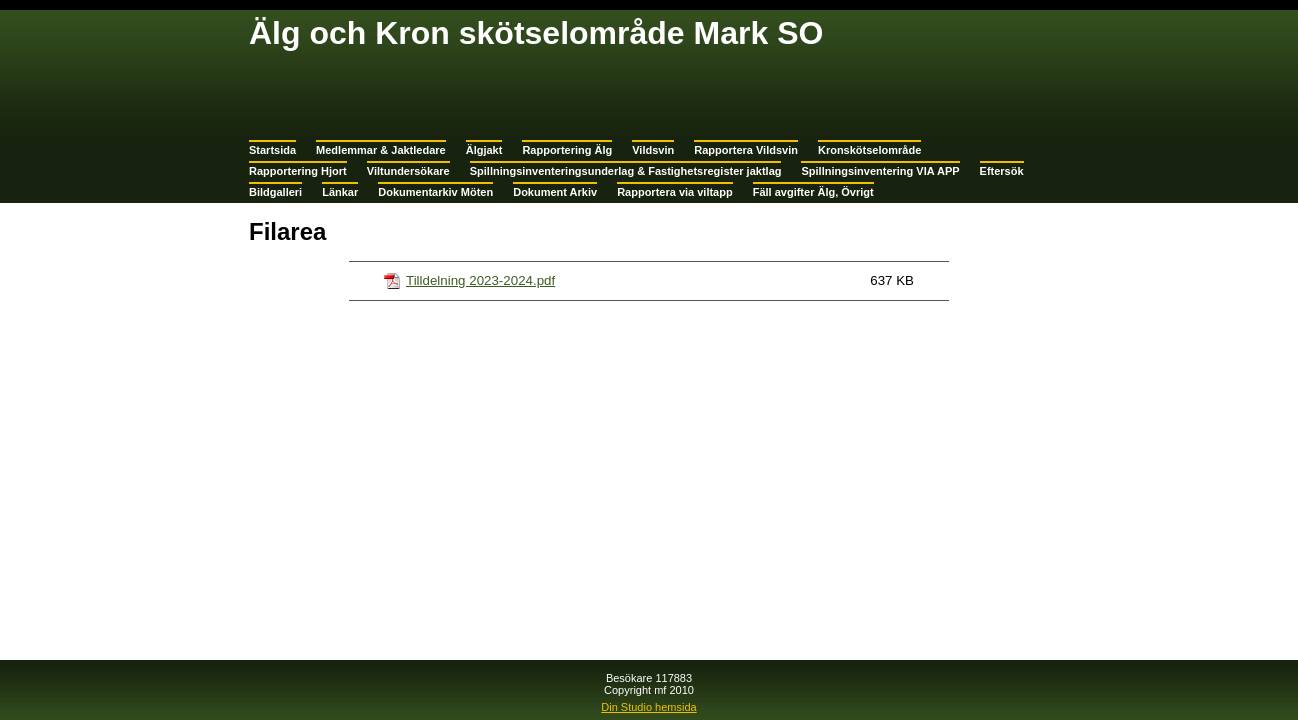 The height and width of the screenshot is (720, 1298). What do you see at coordinates (555, 192) in the screenshot?
I see `Dokument Arkiv` at bounding box center [555, 192].